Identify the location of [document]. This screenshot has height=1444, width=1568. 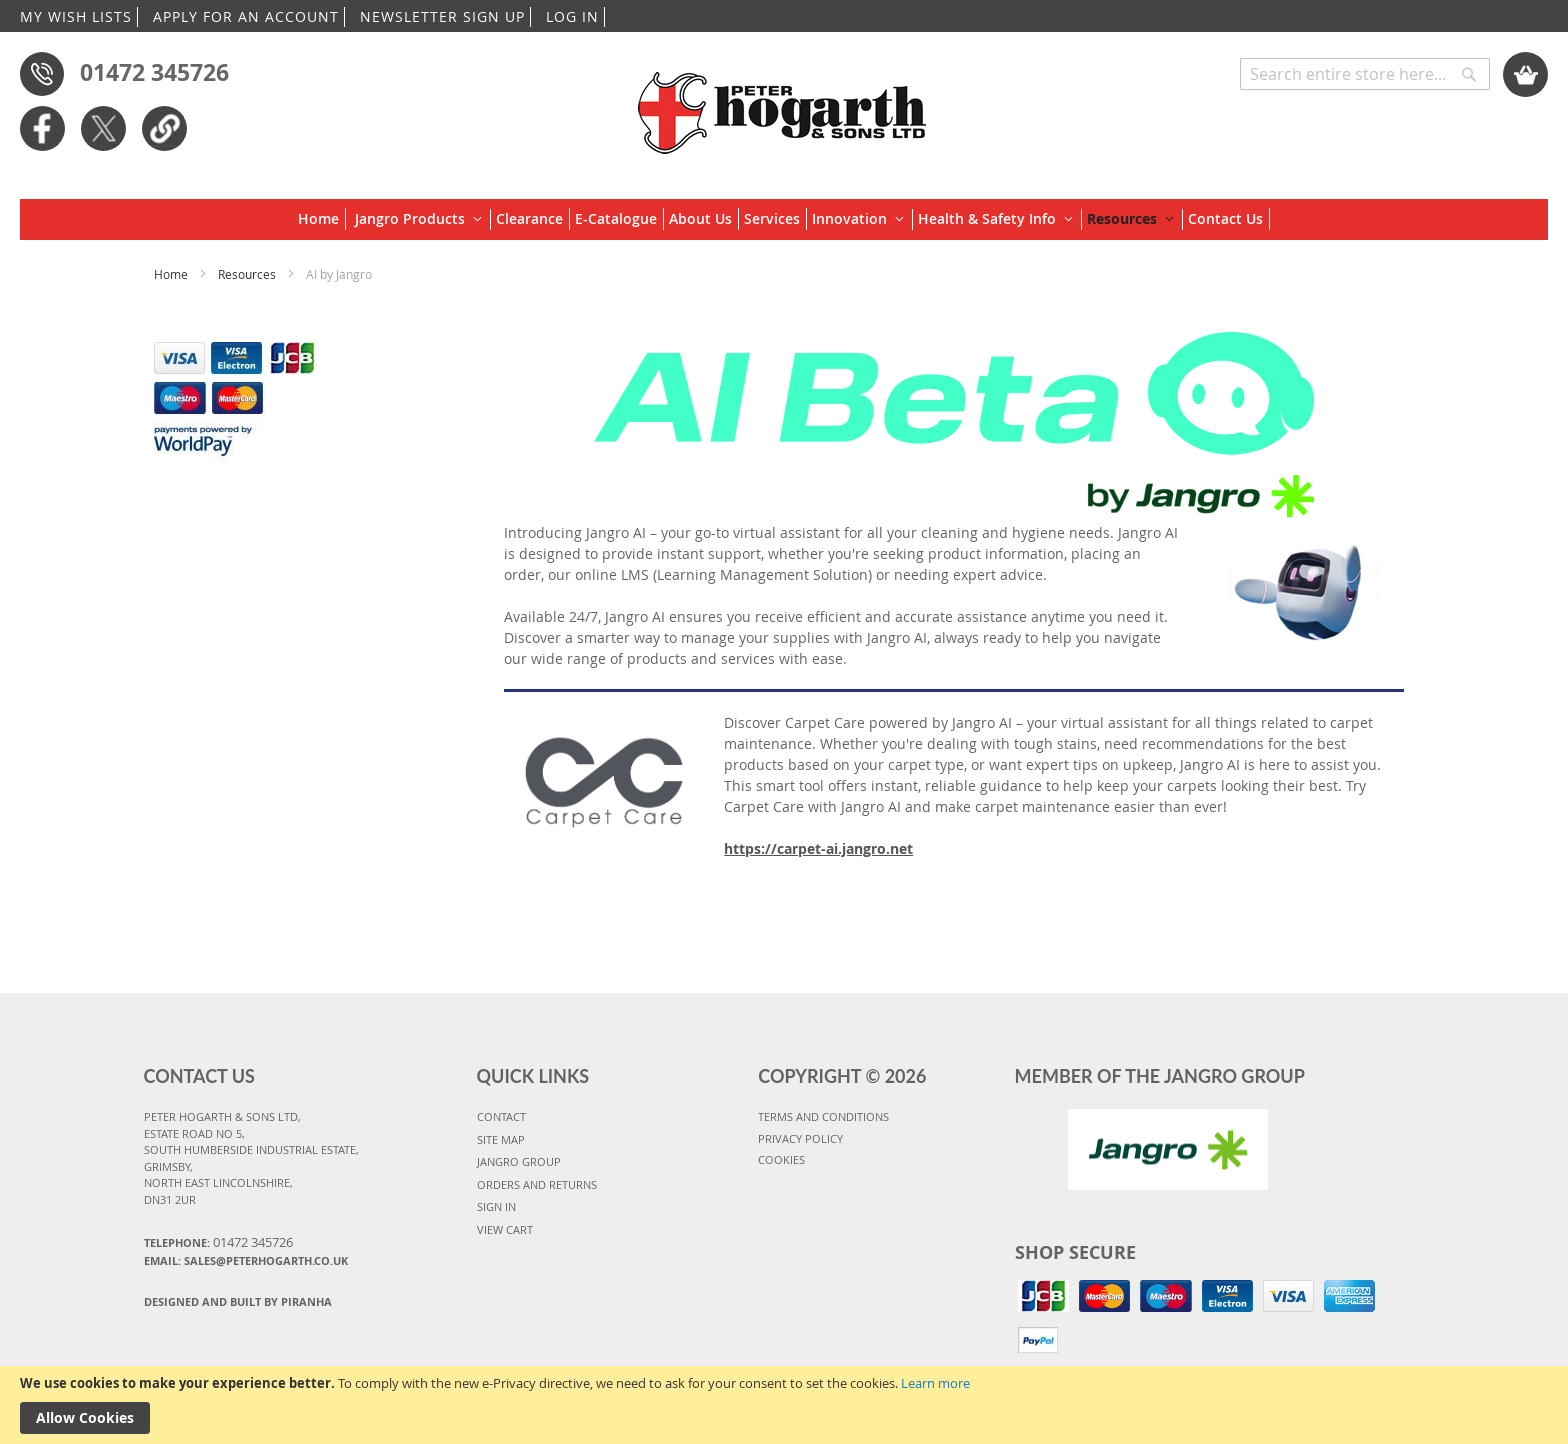
(784, 1405).